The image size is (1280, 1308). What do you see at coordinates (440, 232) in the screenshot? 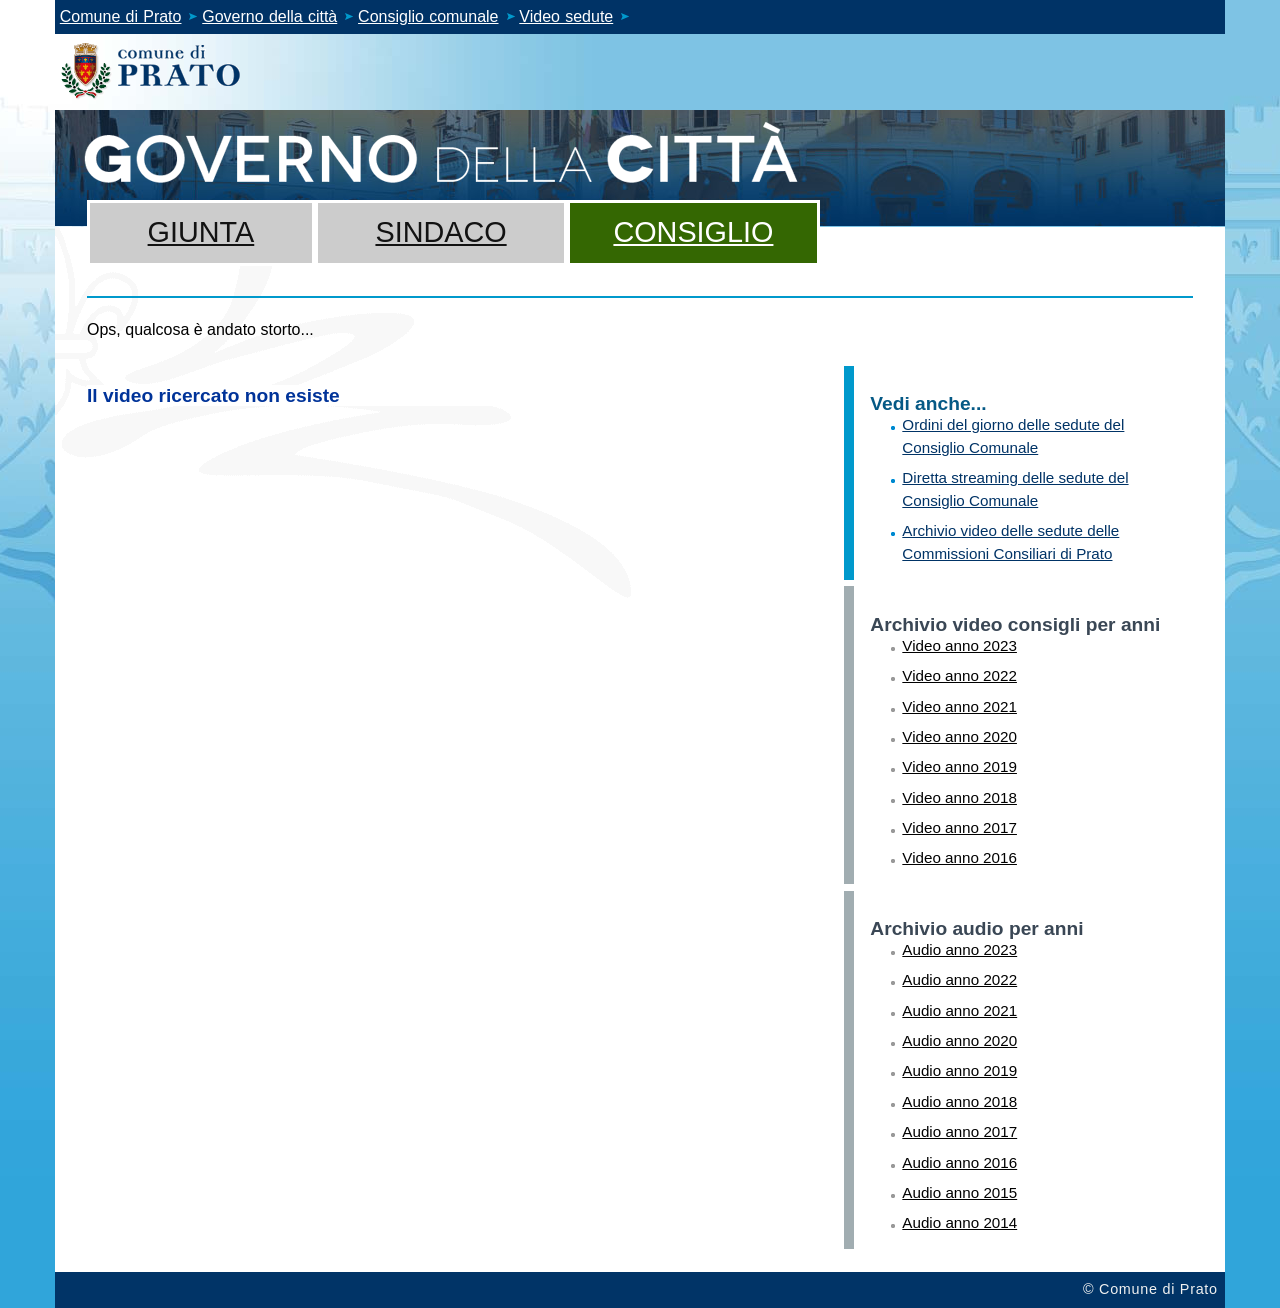
I see `Sindaco` at bounding box center [440, 232].